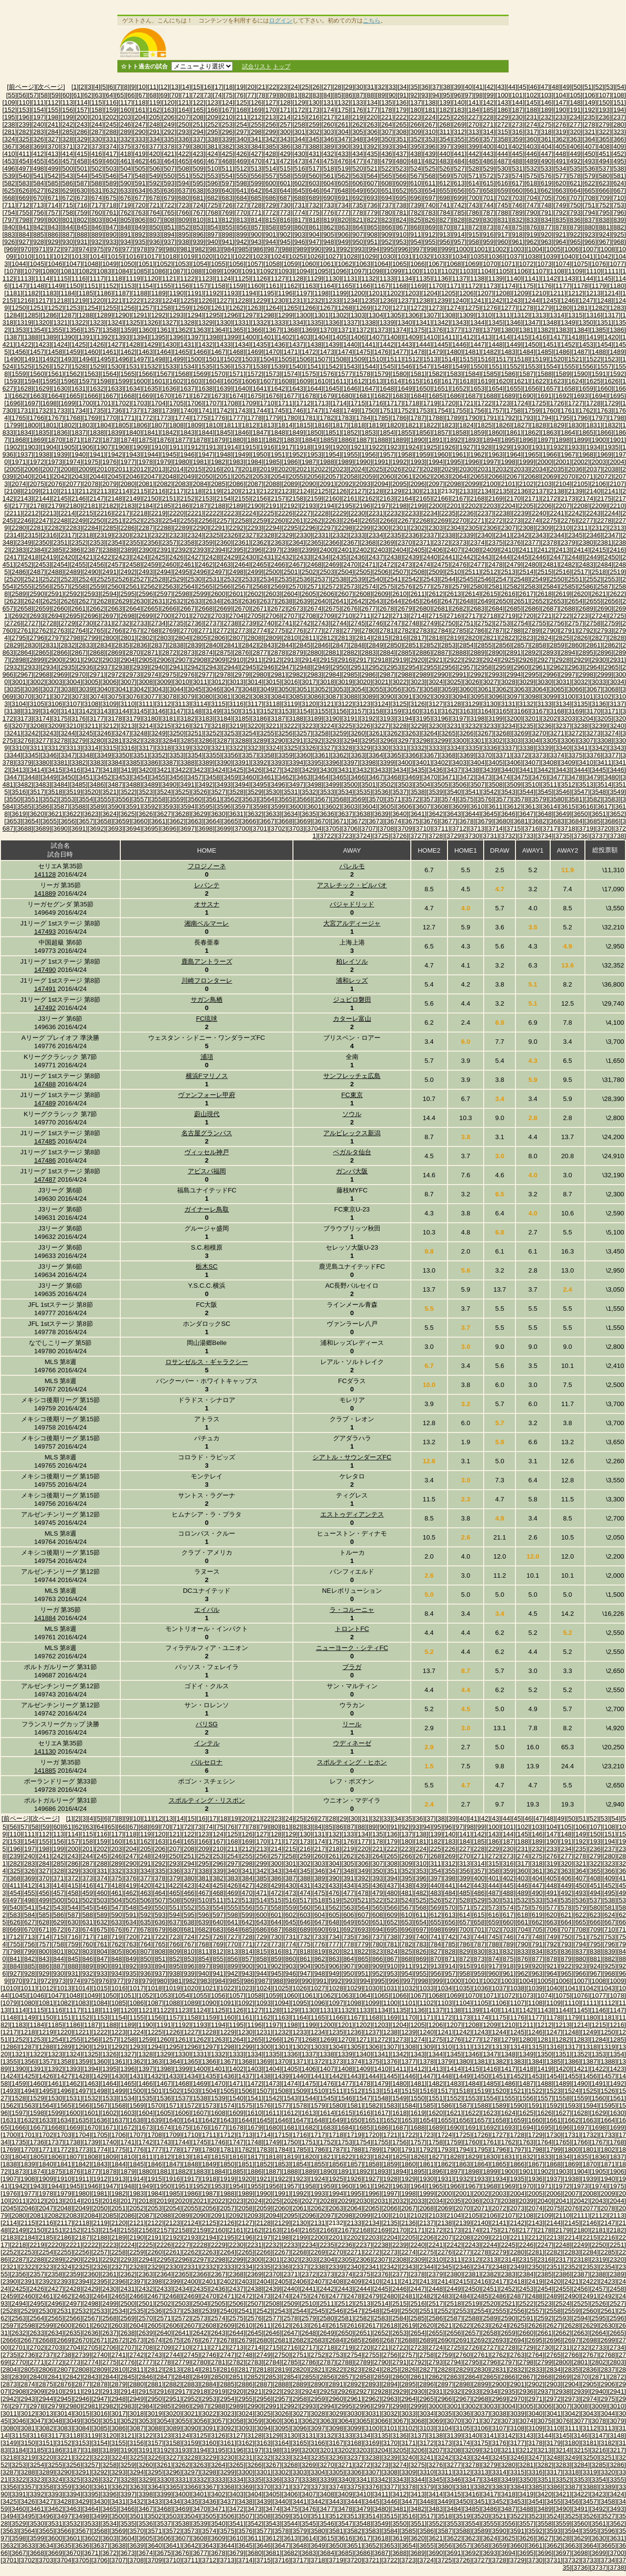  I want to click on [1974], so click(73, 461).